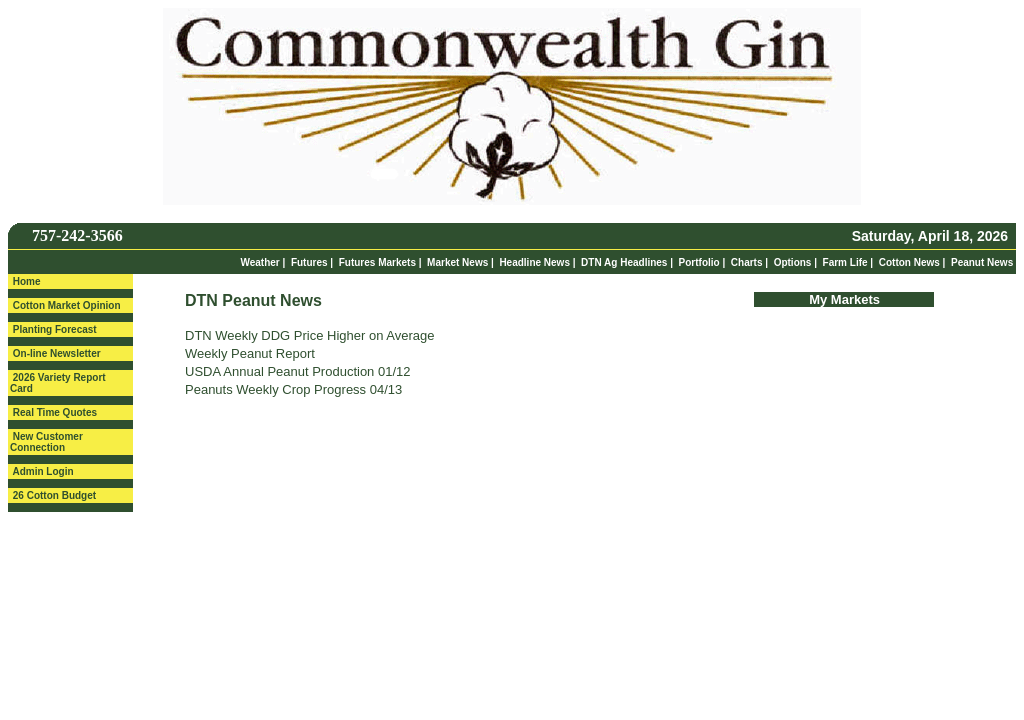 This screenshot has height=720, width=1024. Describe the element at coordinates (46, 442) in the screenshot. I see `New Customer Connection` at that location.